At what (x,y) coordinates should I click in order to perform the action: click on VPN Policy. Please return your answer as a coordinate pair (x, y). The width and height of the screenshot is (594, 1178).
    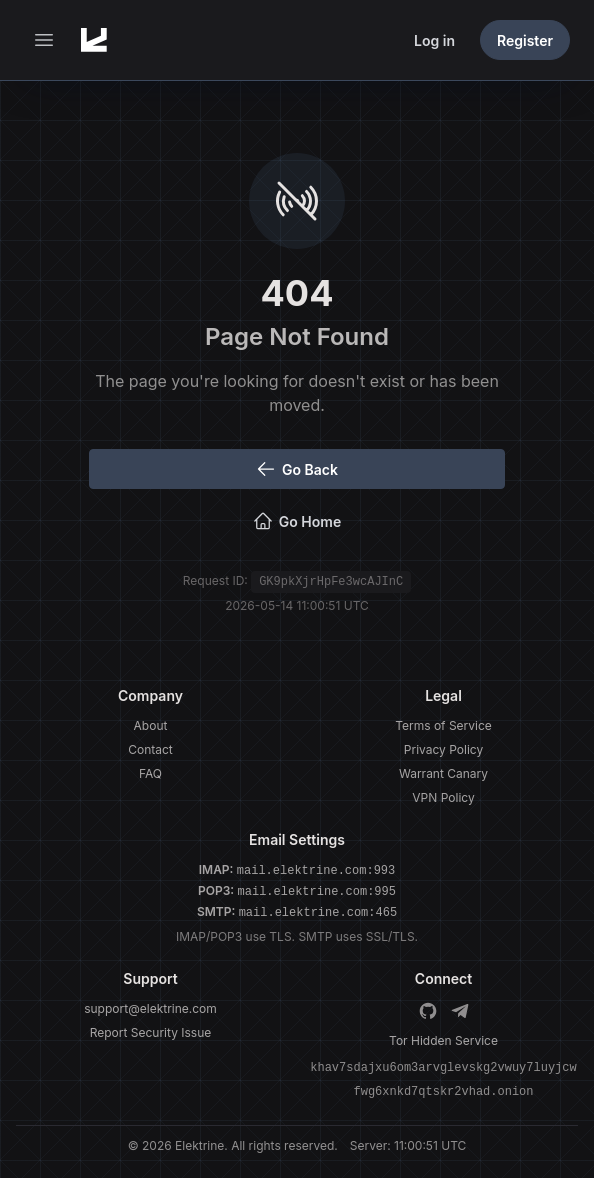
    Looking at the image, I should click on (443, 797).